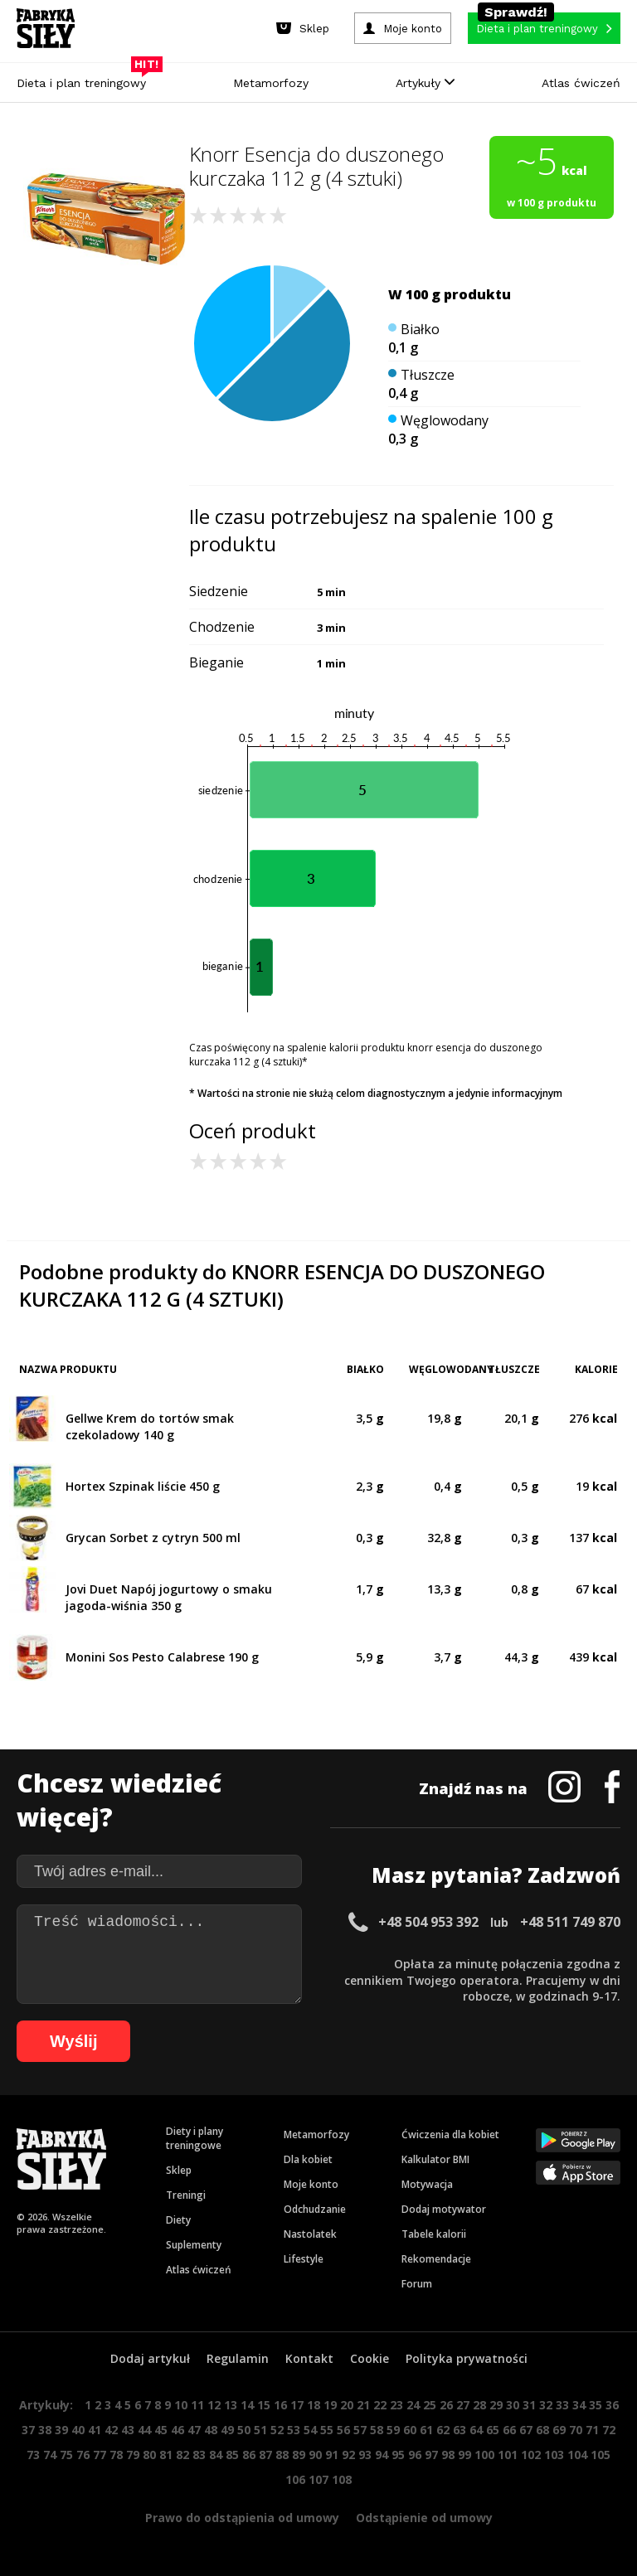 The width and height of the screenshot is (637, 2576). What do you see at coordinates (311, 2184) in the screenshot?
I see `Moje konto` at bounding box center [311, 2184].